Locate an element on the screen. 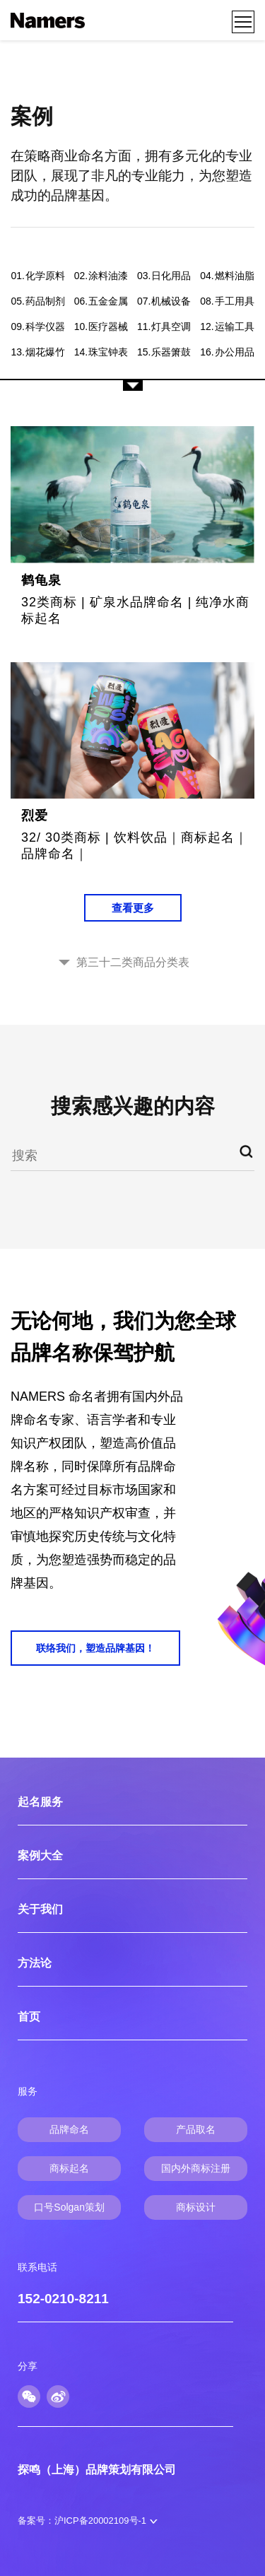  药品制剂 is located at coordinates (37, 301).